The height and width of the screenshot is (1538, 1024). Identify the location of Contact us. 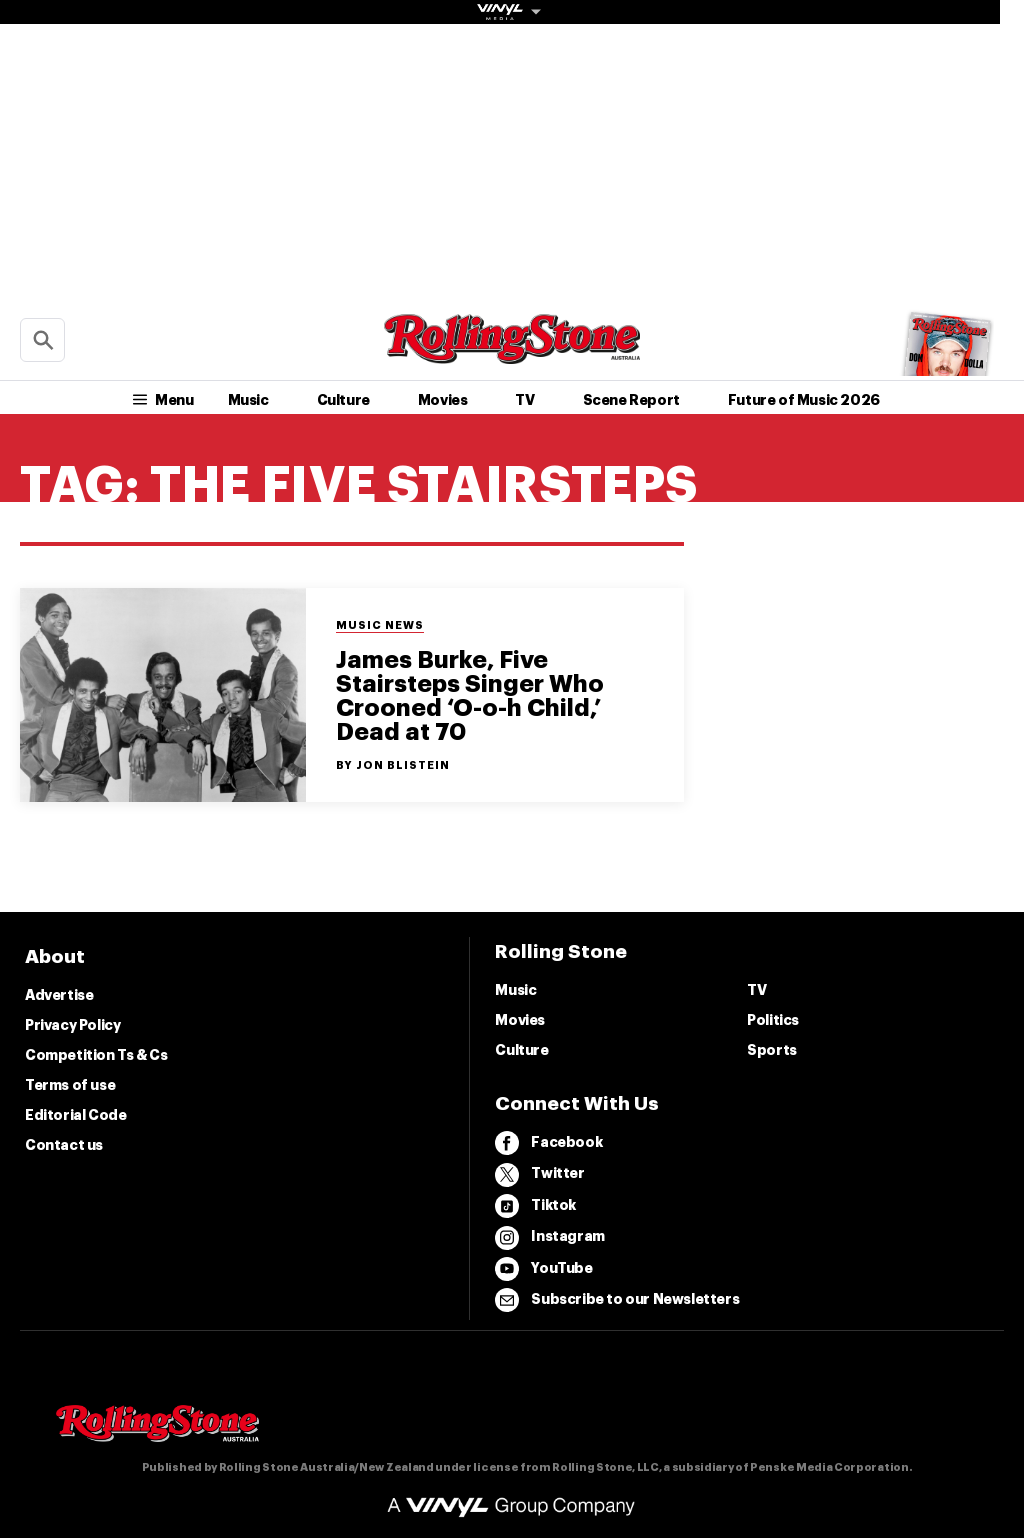
(64, 1145).